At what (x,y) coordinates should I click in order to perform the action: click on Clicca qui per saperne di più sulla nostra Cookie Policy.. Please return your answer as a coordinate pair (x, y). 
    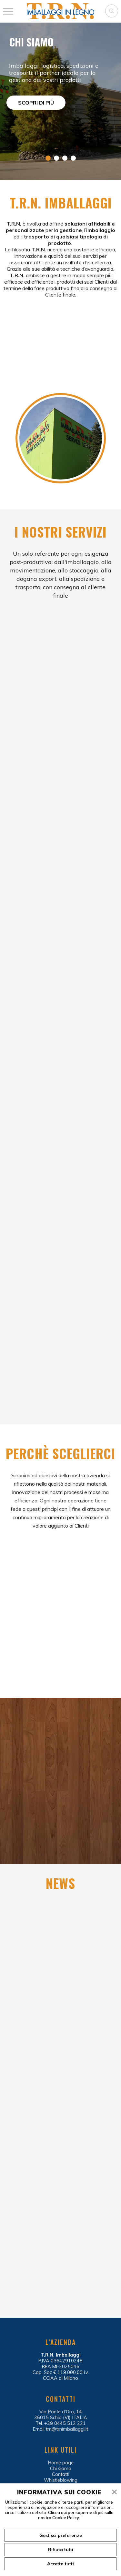
    Looking at the image, I should click on (76, 2515).